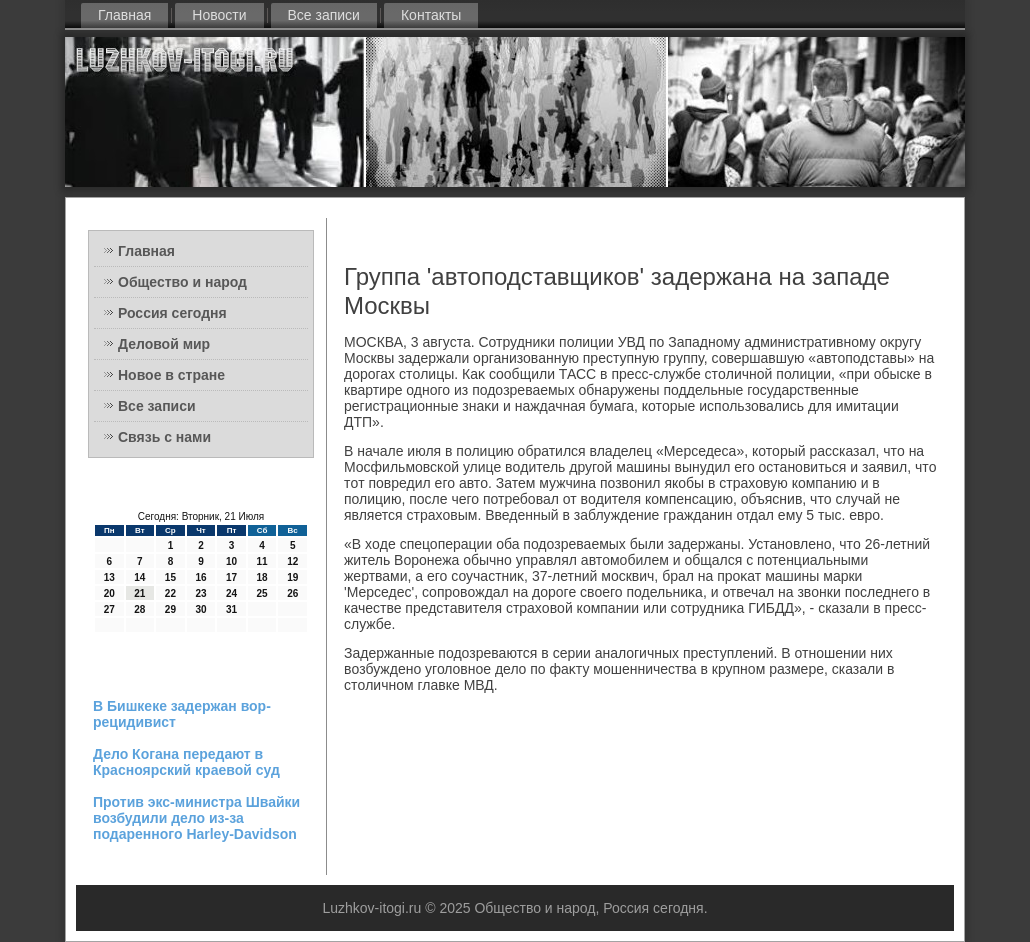 Image resolution: width=1030 pixels, height=942 pixels. I want to click on 28, so click(139, 609).